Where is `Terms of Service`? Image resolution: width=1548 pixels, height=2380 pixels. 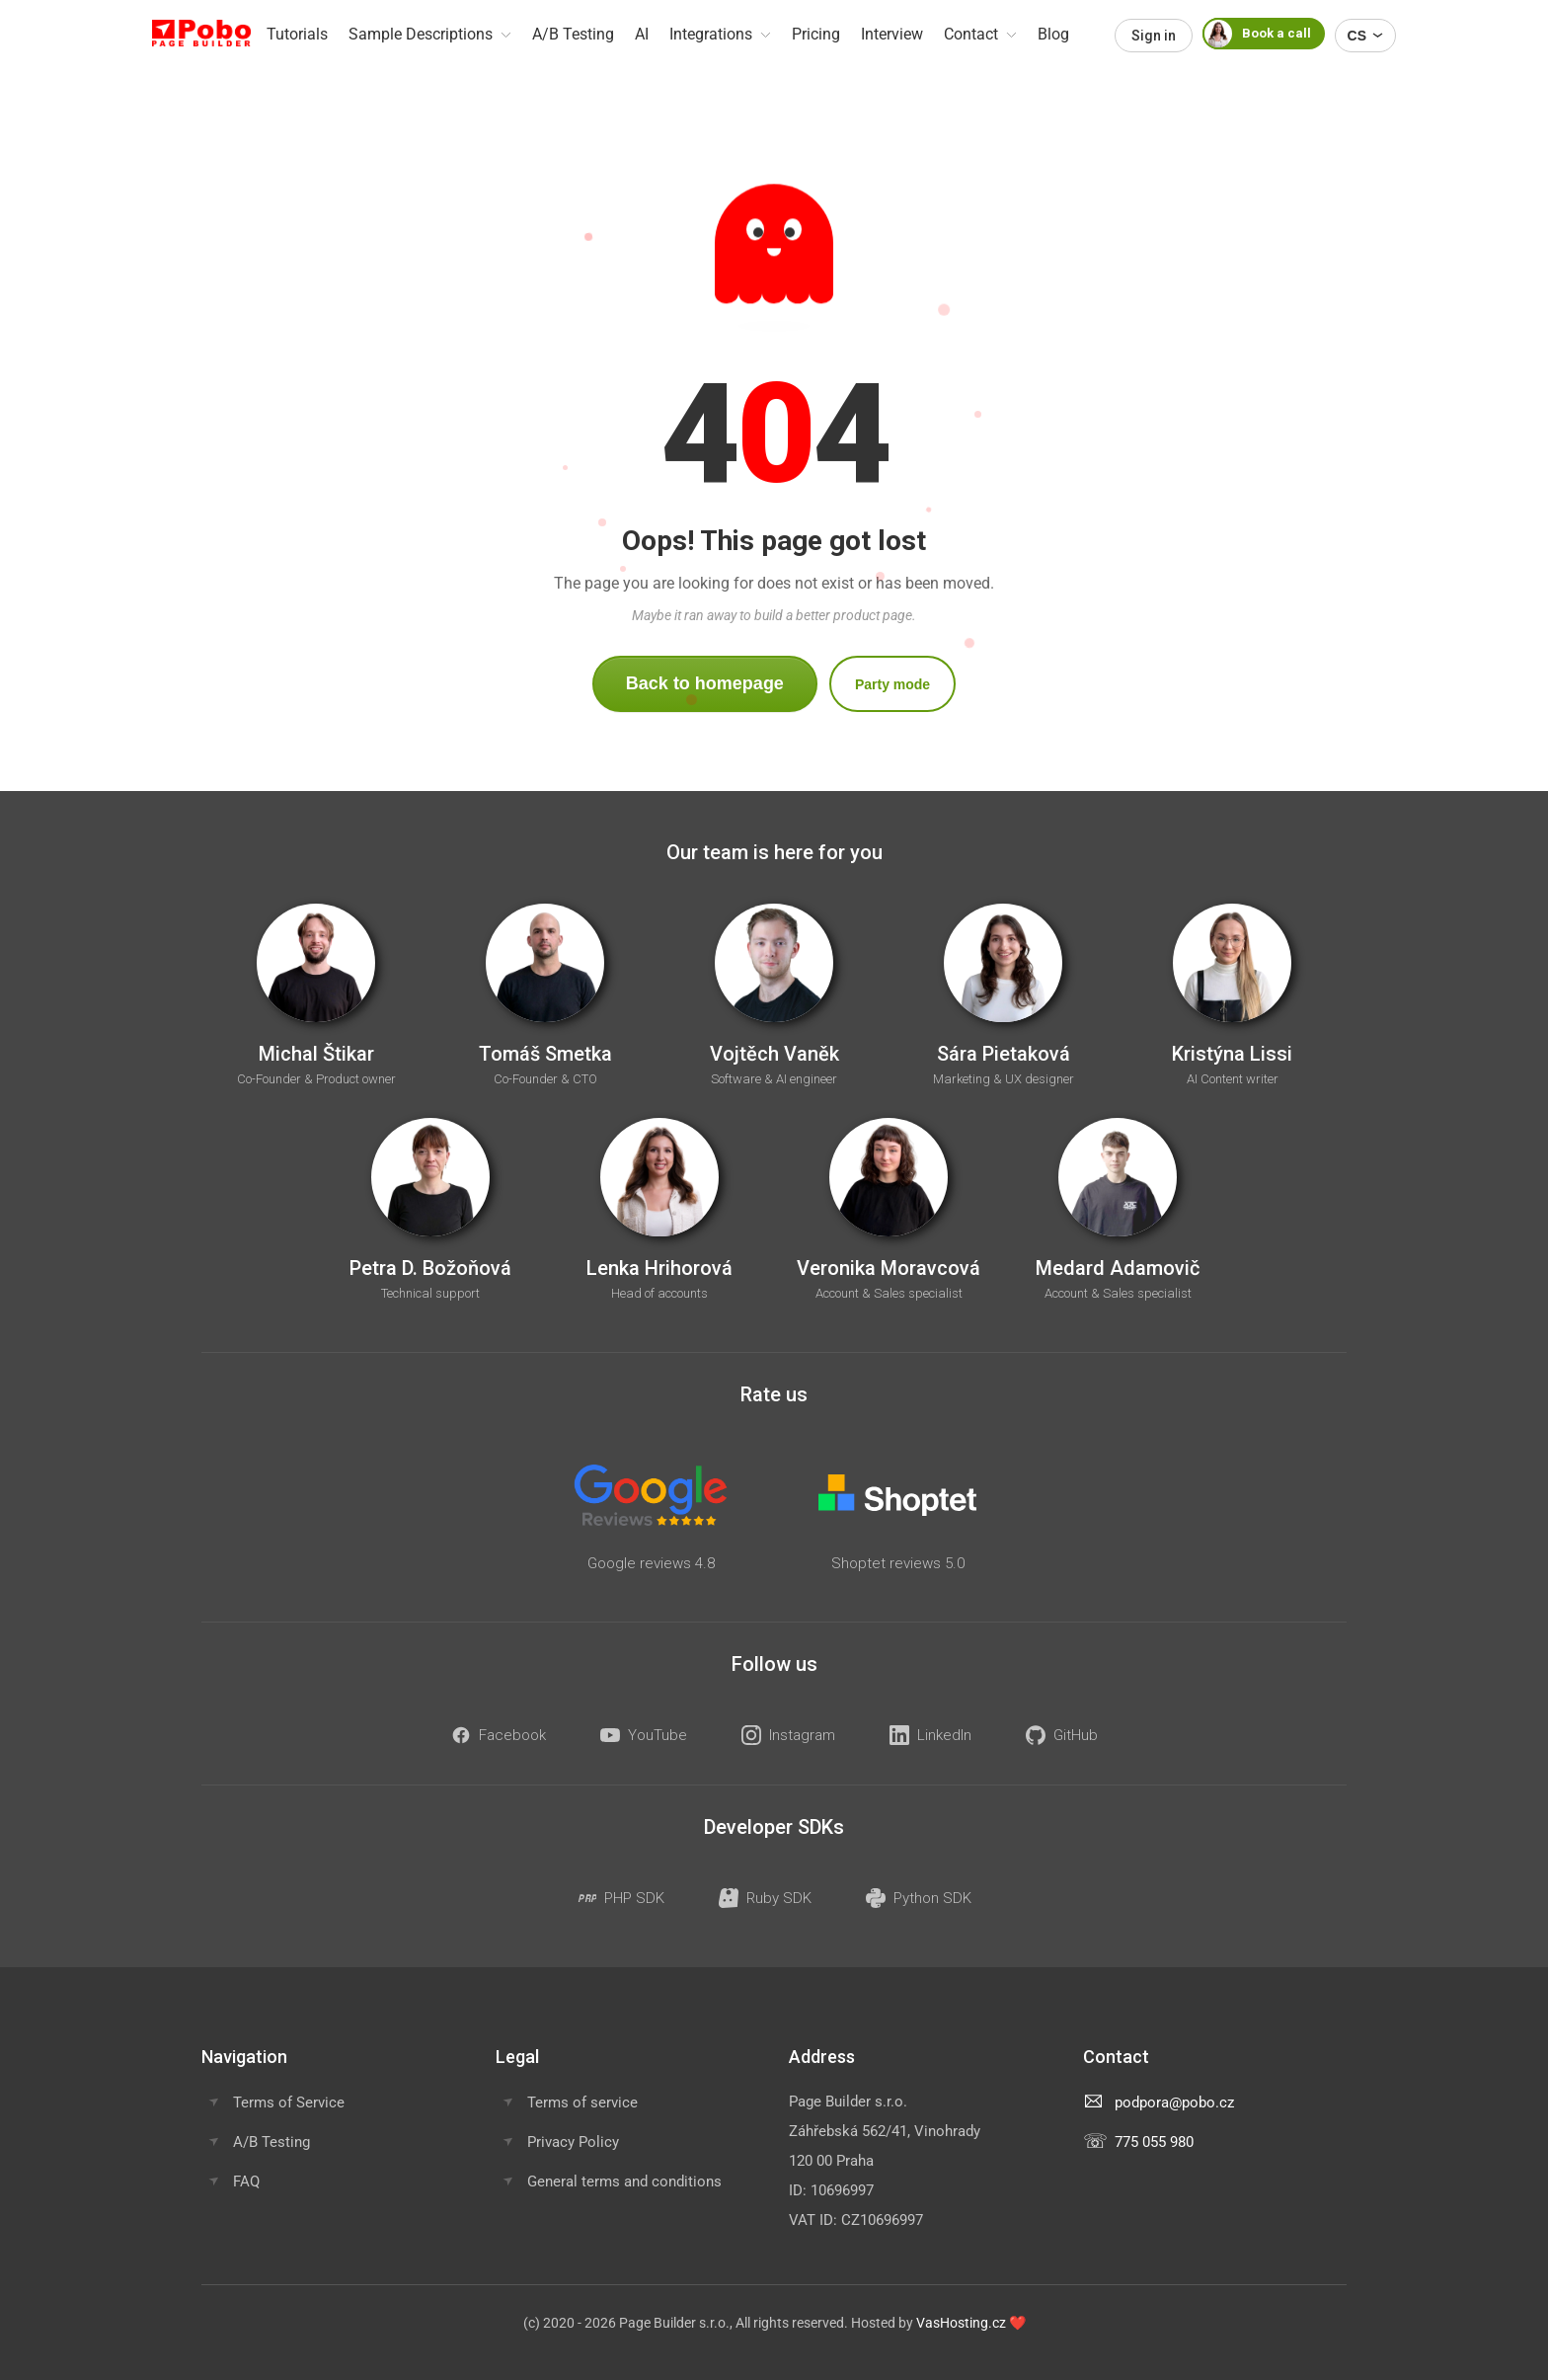 Terms of Service is located at coordinates (289, 2102).